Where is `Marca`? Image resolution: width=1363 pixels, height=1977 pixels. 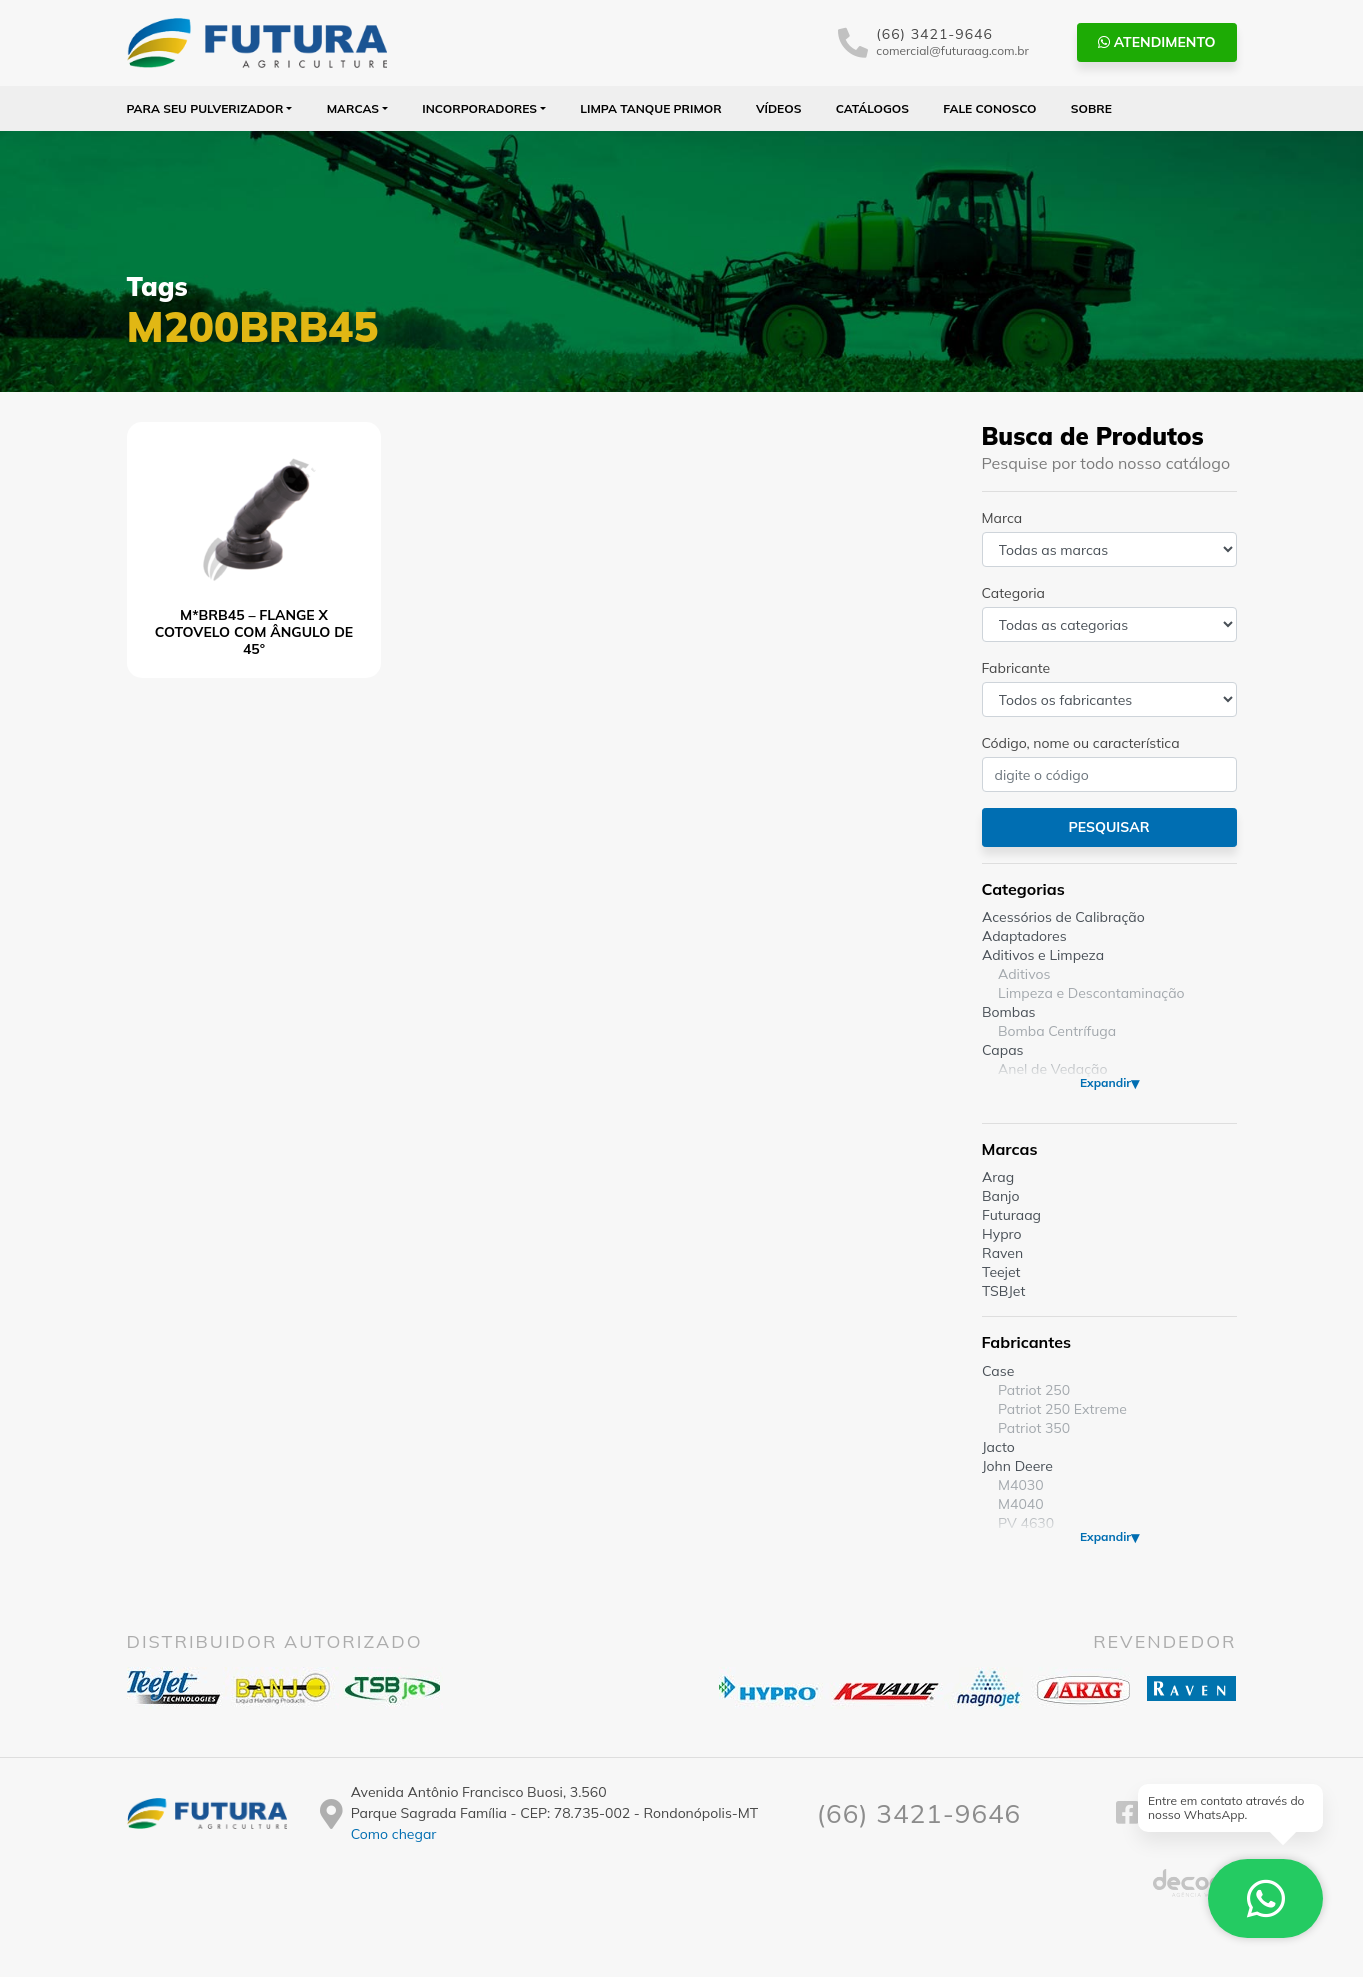 Marca is located at coordinates (1002, 518).